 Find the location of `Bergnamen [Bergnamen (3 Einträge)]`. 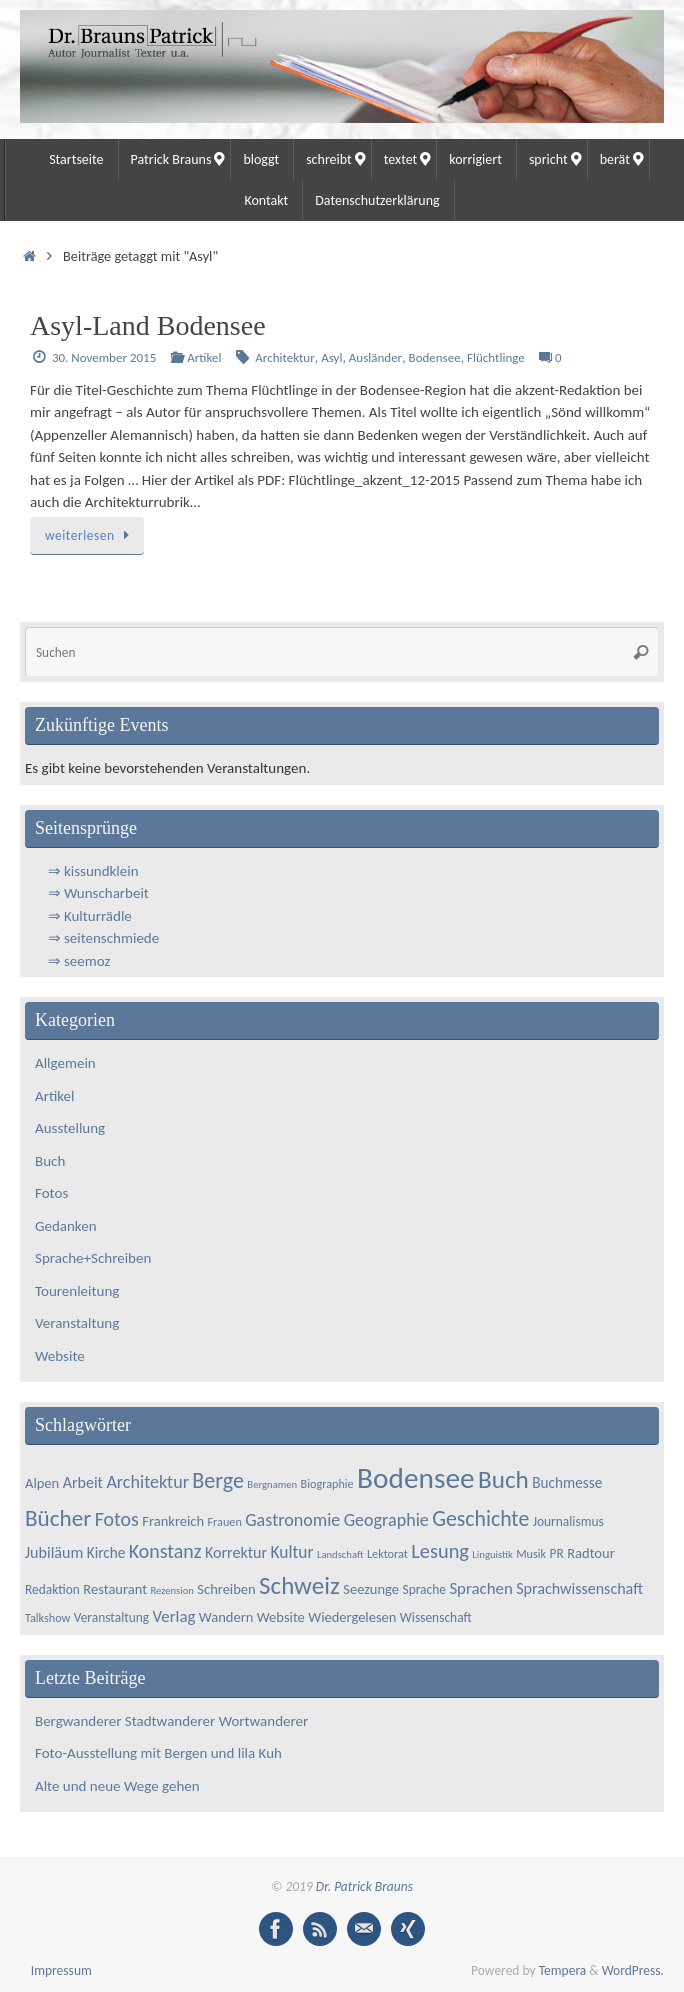

Bergnamen [Bergnamen (3 Einträge)] is located at coordinates (272, 1484).